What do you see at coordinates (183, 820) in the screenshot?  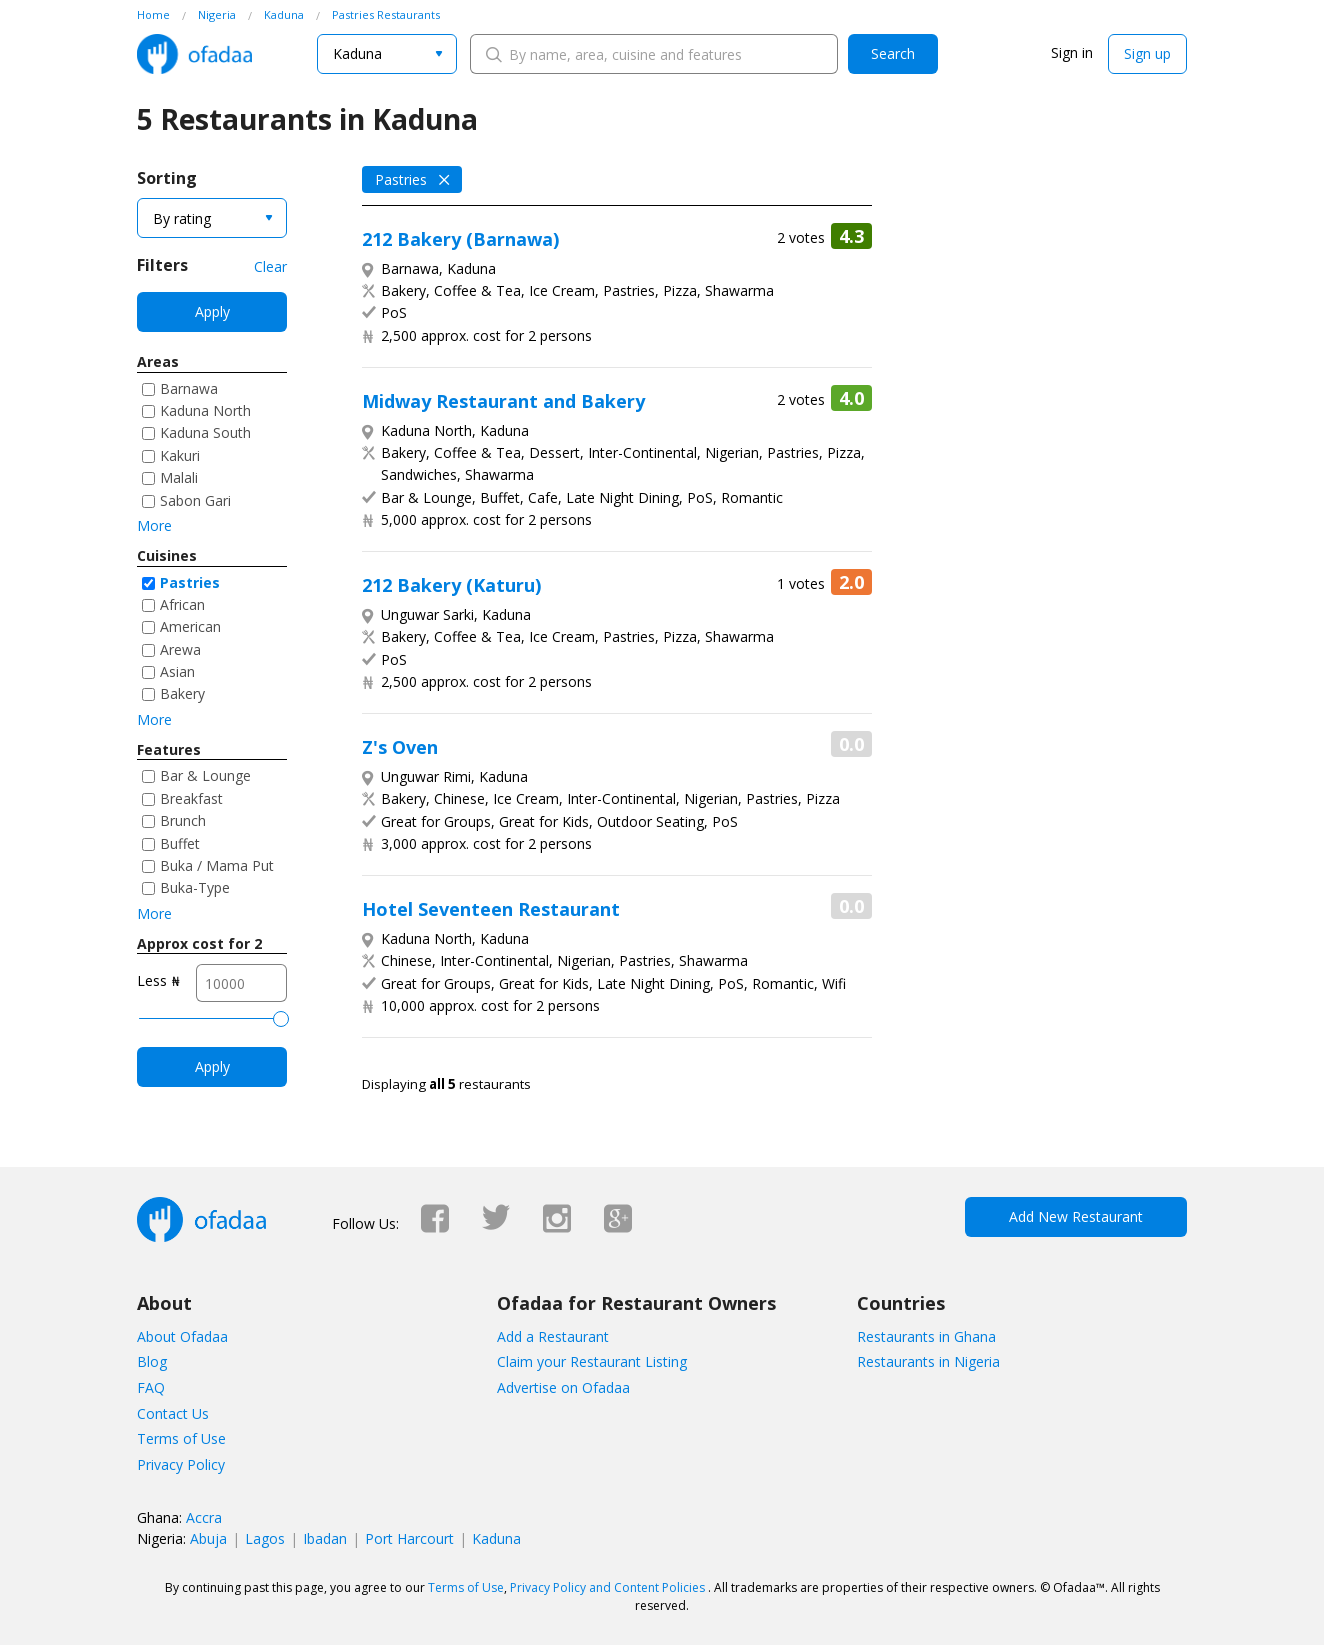 I see `Brunch` at bounding box center [183, 820].